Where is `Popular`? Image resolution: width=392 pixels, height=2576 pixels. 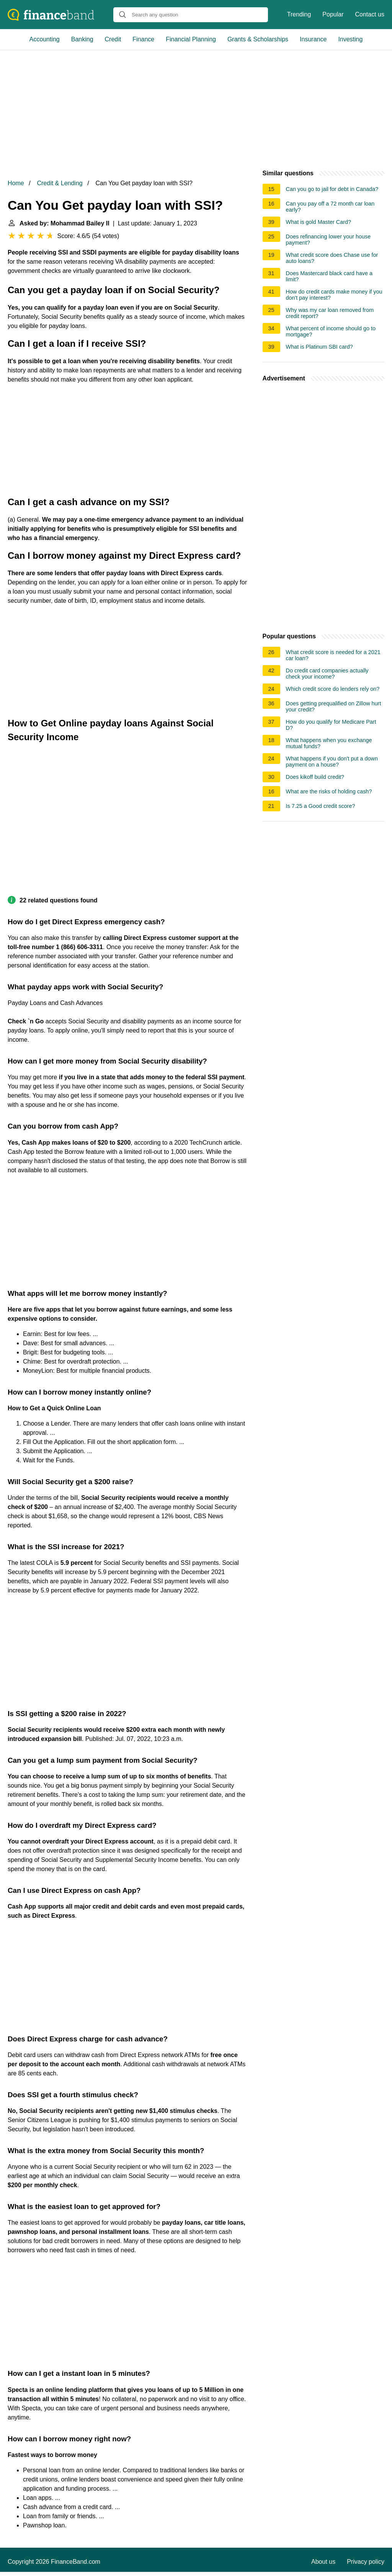
Popular is located at coordinates (332, 14).